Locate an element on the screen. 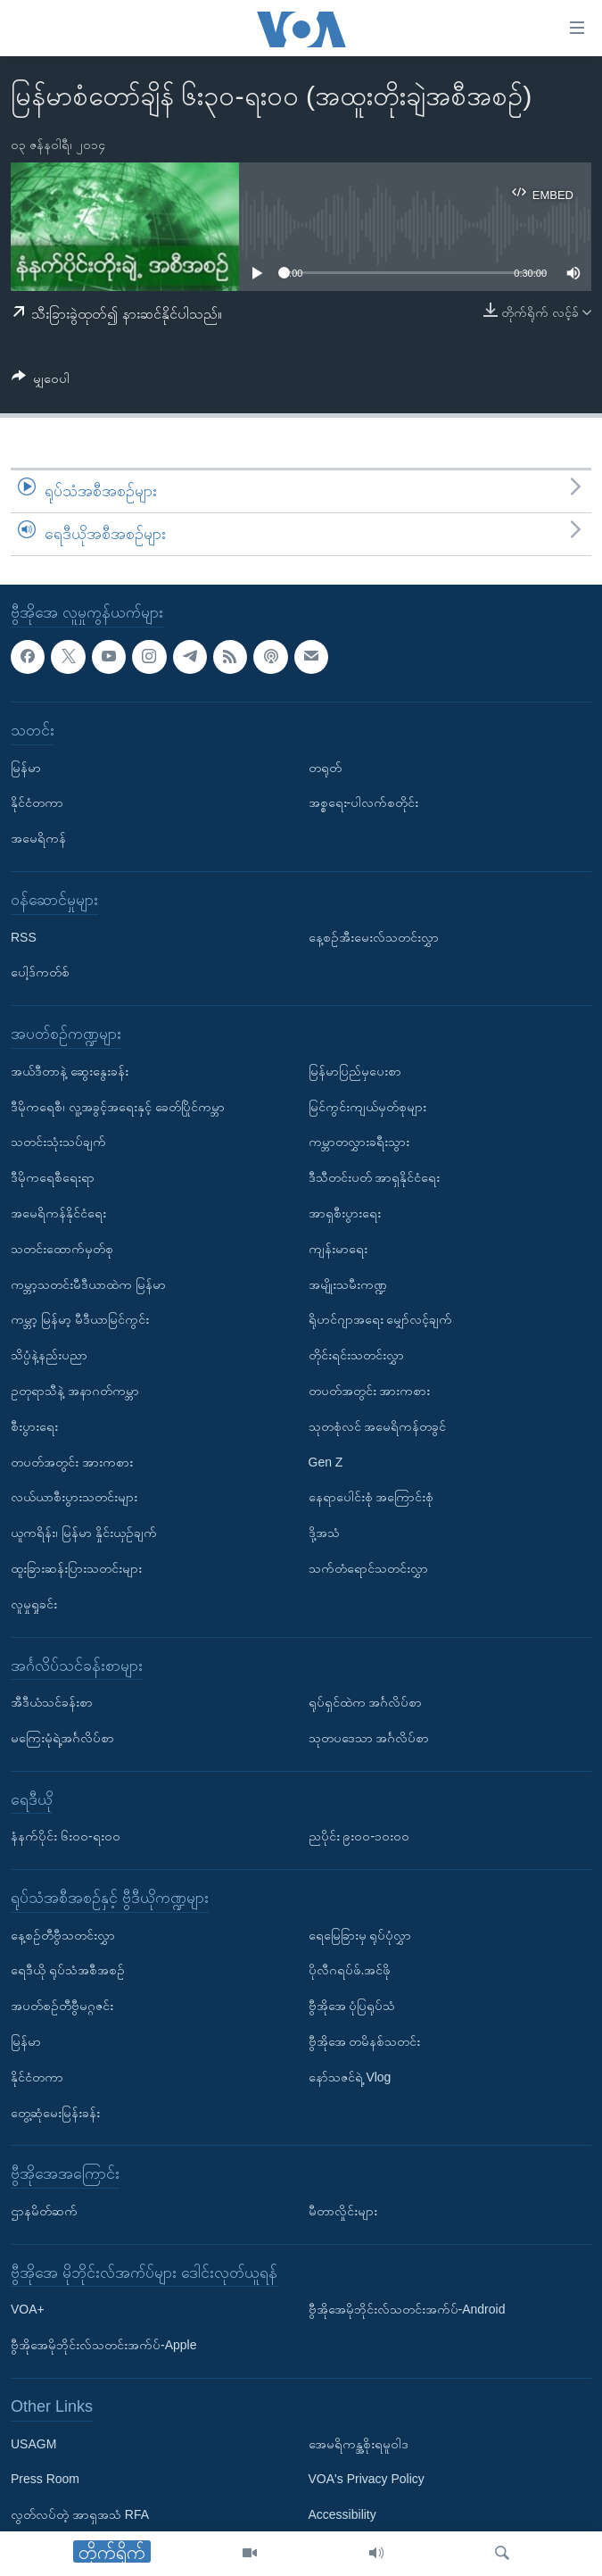 This screenshot has height=2576, width=602. နေ့စဉ်တီဗွီသတင်းလွှာ is located at coordinates (63, 1934).